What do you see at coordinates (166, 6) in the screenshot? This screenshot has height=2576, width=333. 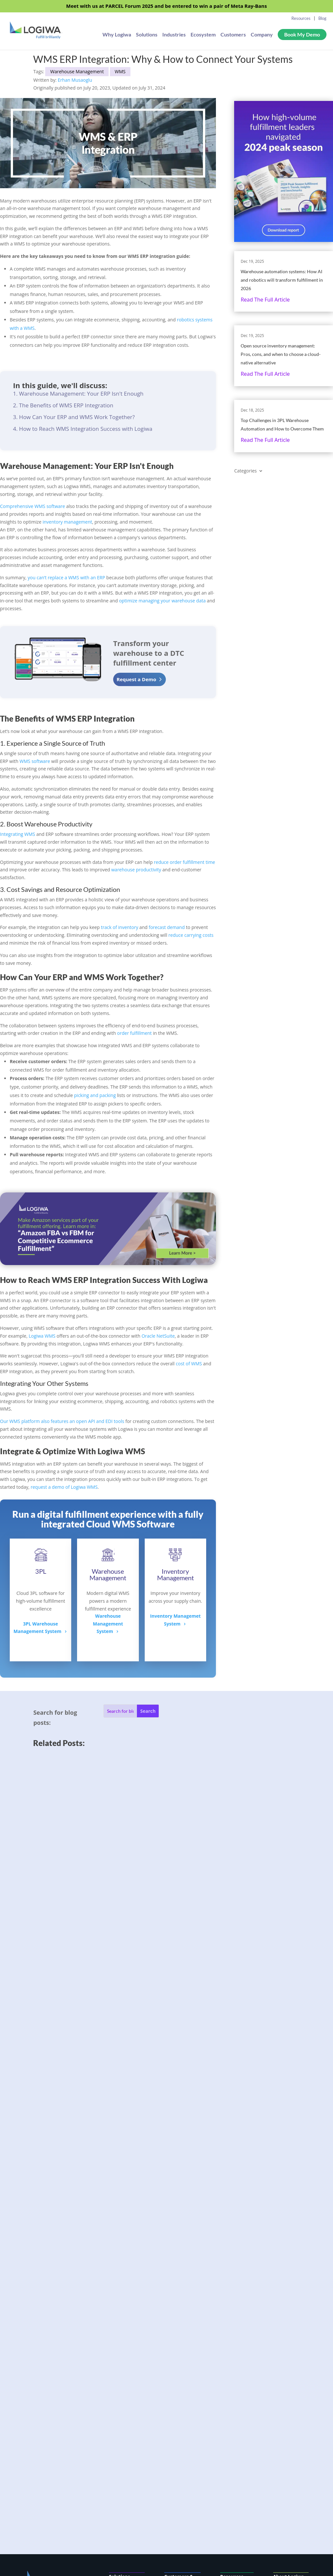 I see `Meet with us at PARCEL Forum 2025 and be entered to win a pair of Meta Ray-Bans` at bounding box center [166, 6].